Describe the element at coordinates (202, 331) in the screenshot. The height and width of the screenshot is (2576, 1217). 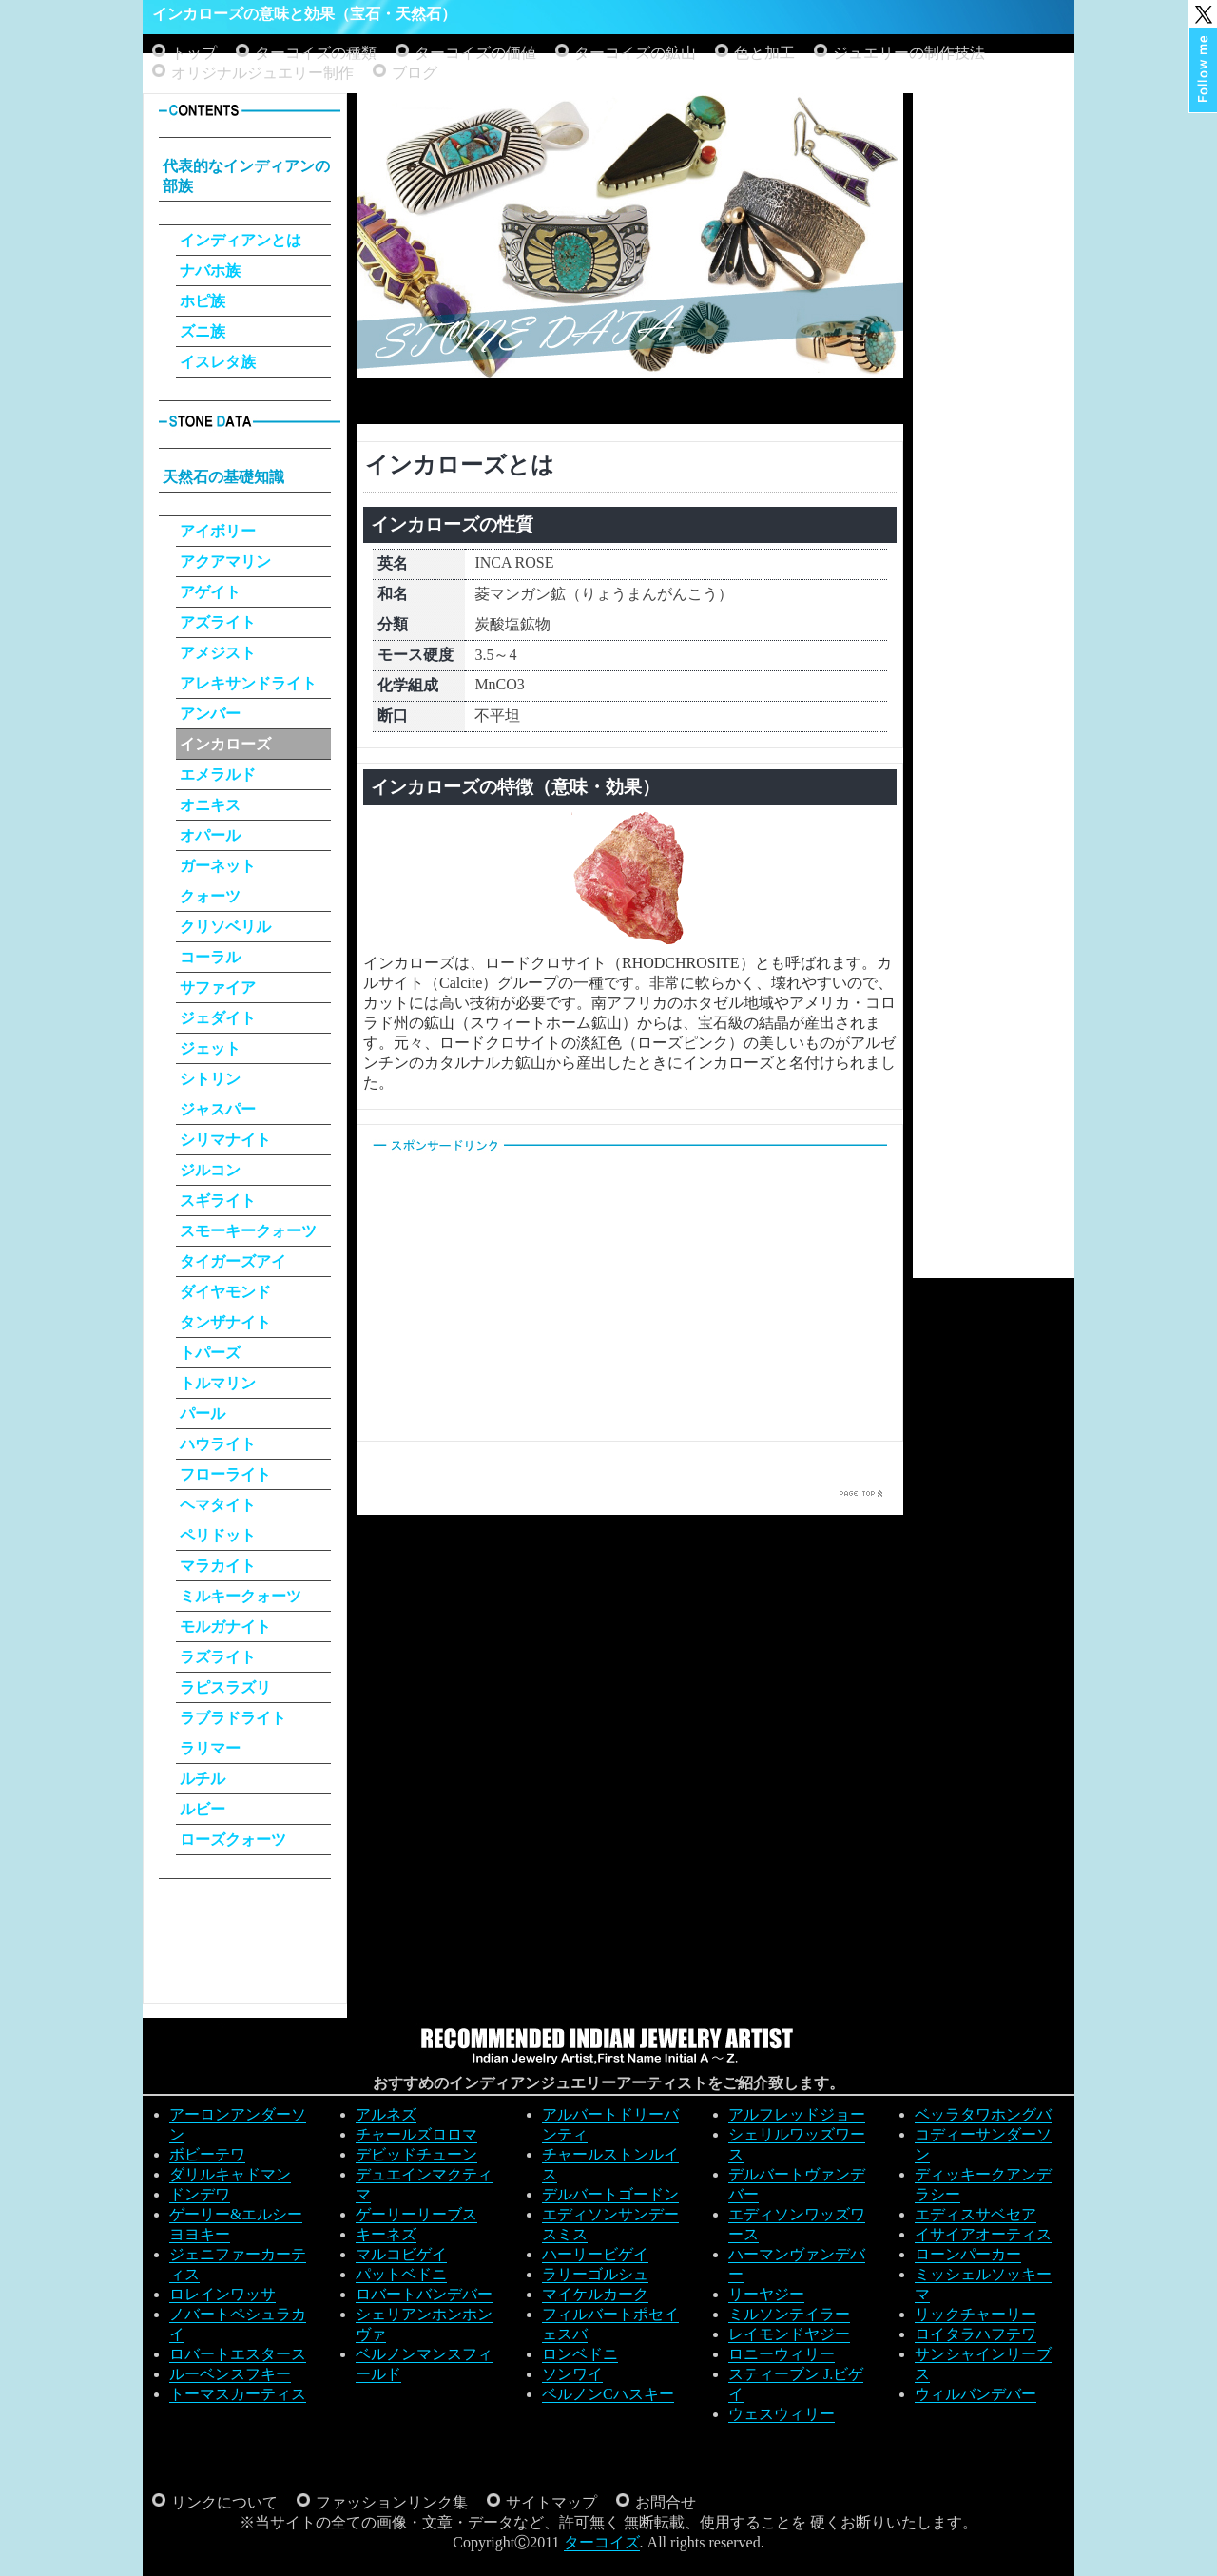
I see `ズニ族` at that location.